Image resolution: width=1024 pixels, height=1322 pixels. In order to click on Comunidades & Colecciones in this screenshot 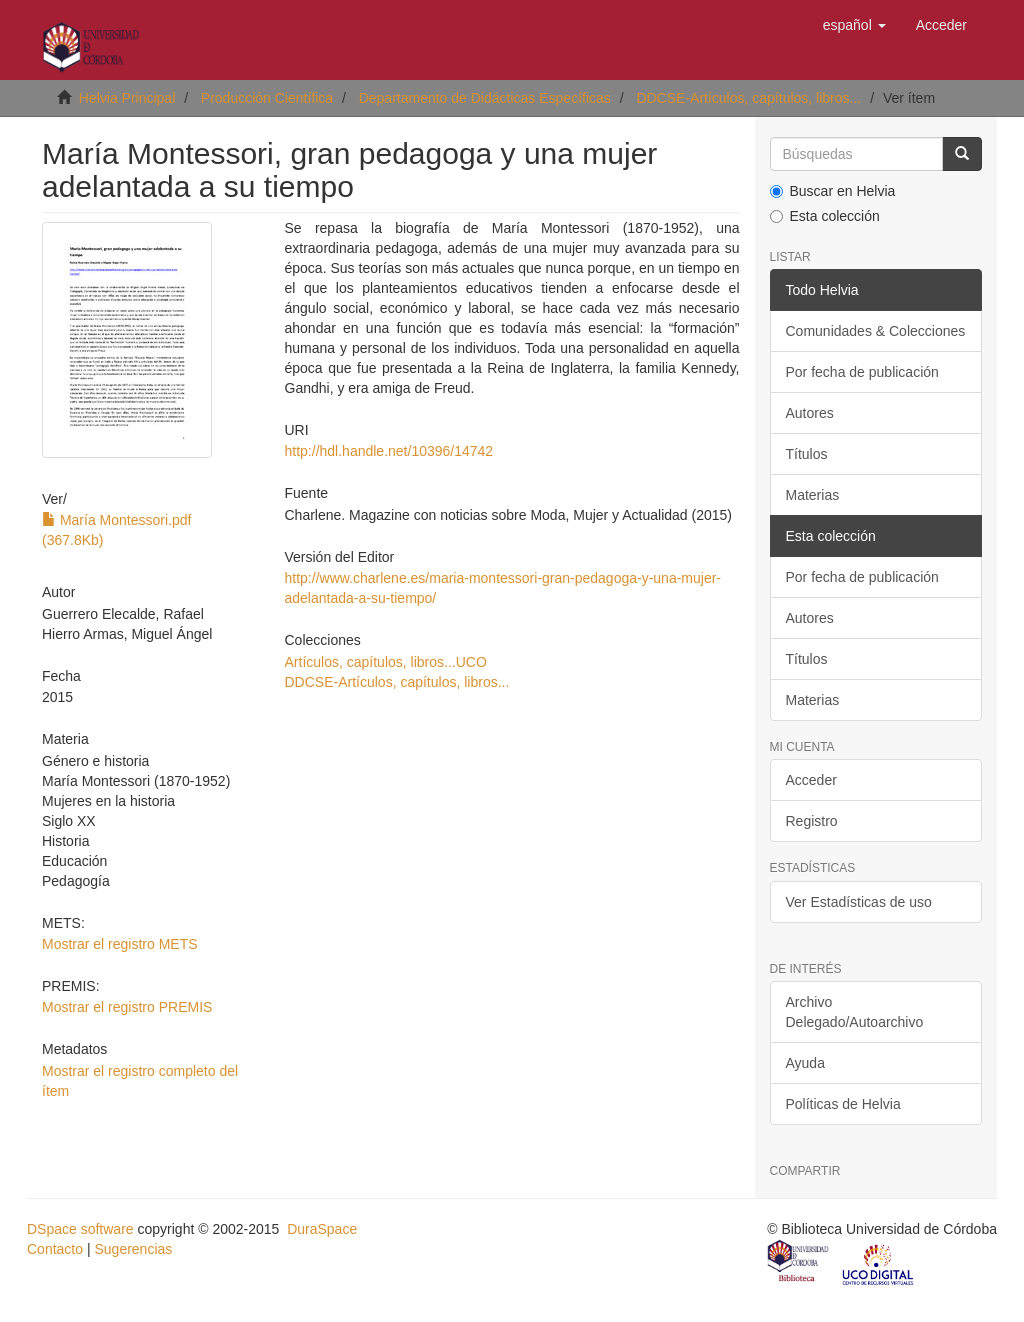, I will do `click(876, 331)`.